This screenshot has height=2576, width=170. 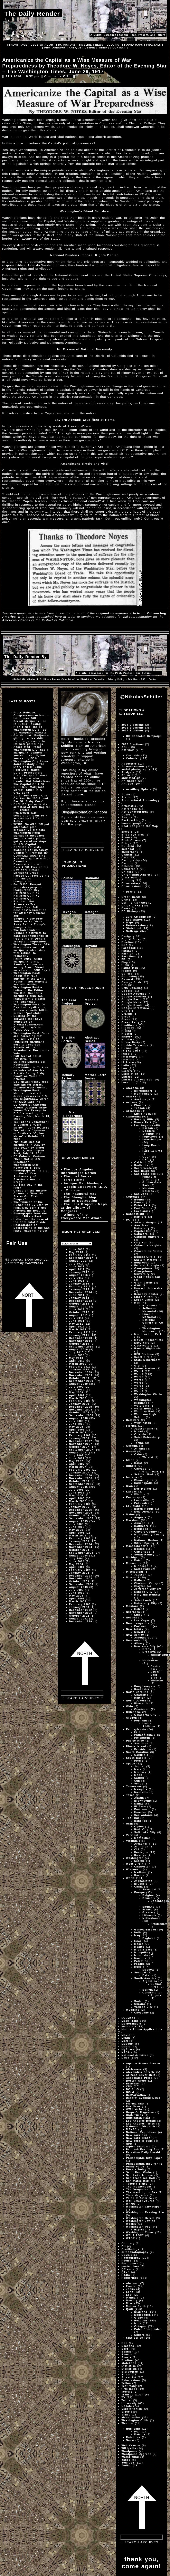 What do you see at coordinates (76, 1524) in the screenshot?
I see `July 2005` at bounding box center [76, 1524].